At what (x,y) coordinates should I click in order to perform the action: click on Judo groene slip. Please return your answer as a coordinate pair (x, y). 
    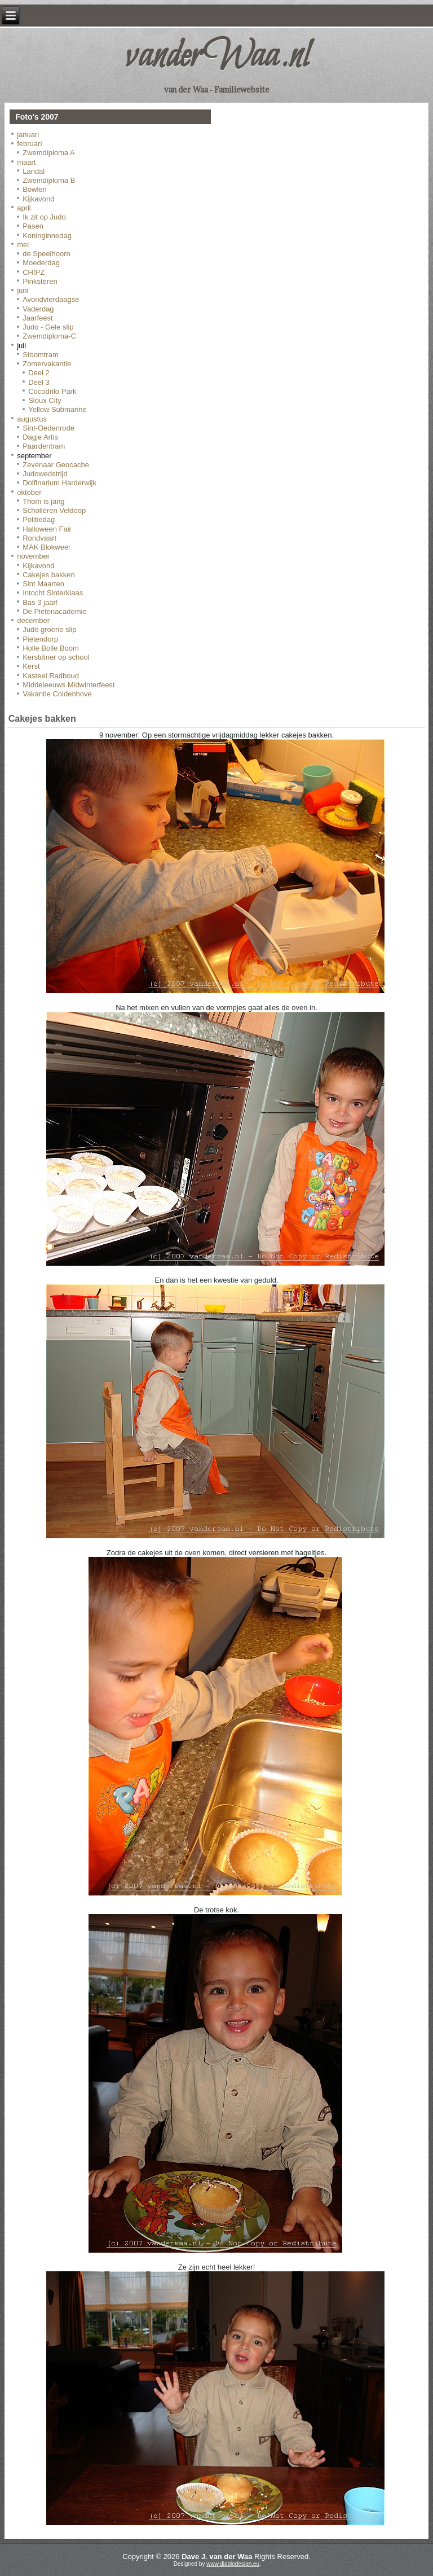
    Looking at the image, I should click on (49, 629).